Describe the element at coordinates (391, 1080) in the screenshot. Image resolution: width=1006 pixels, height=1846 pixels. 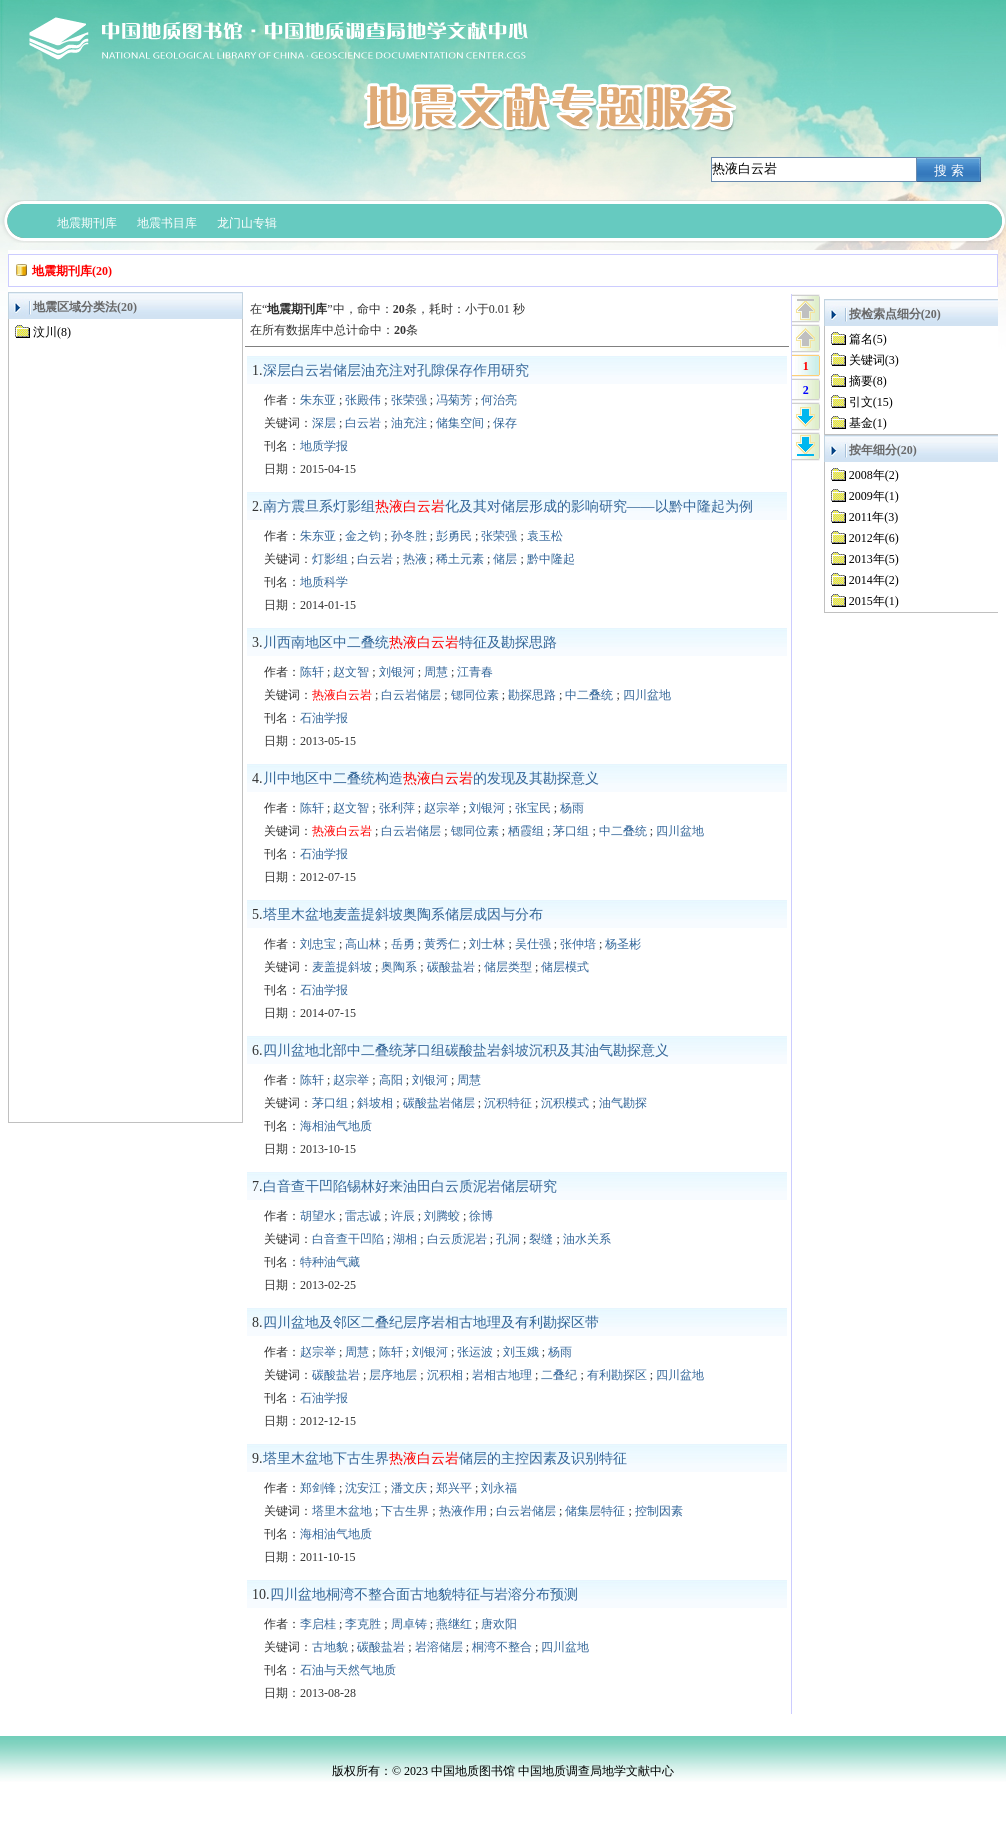
I see `高阳` at that location.